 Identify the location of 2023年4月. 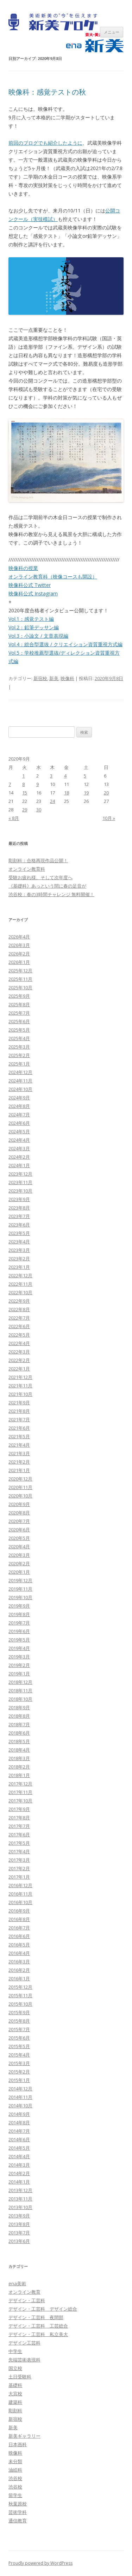
(19, 1241).